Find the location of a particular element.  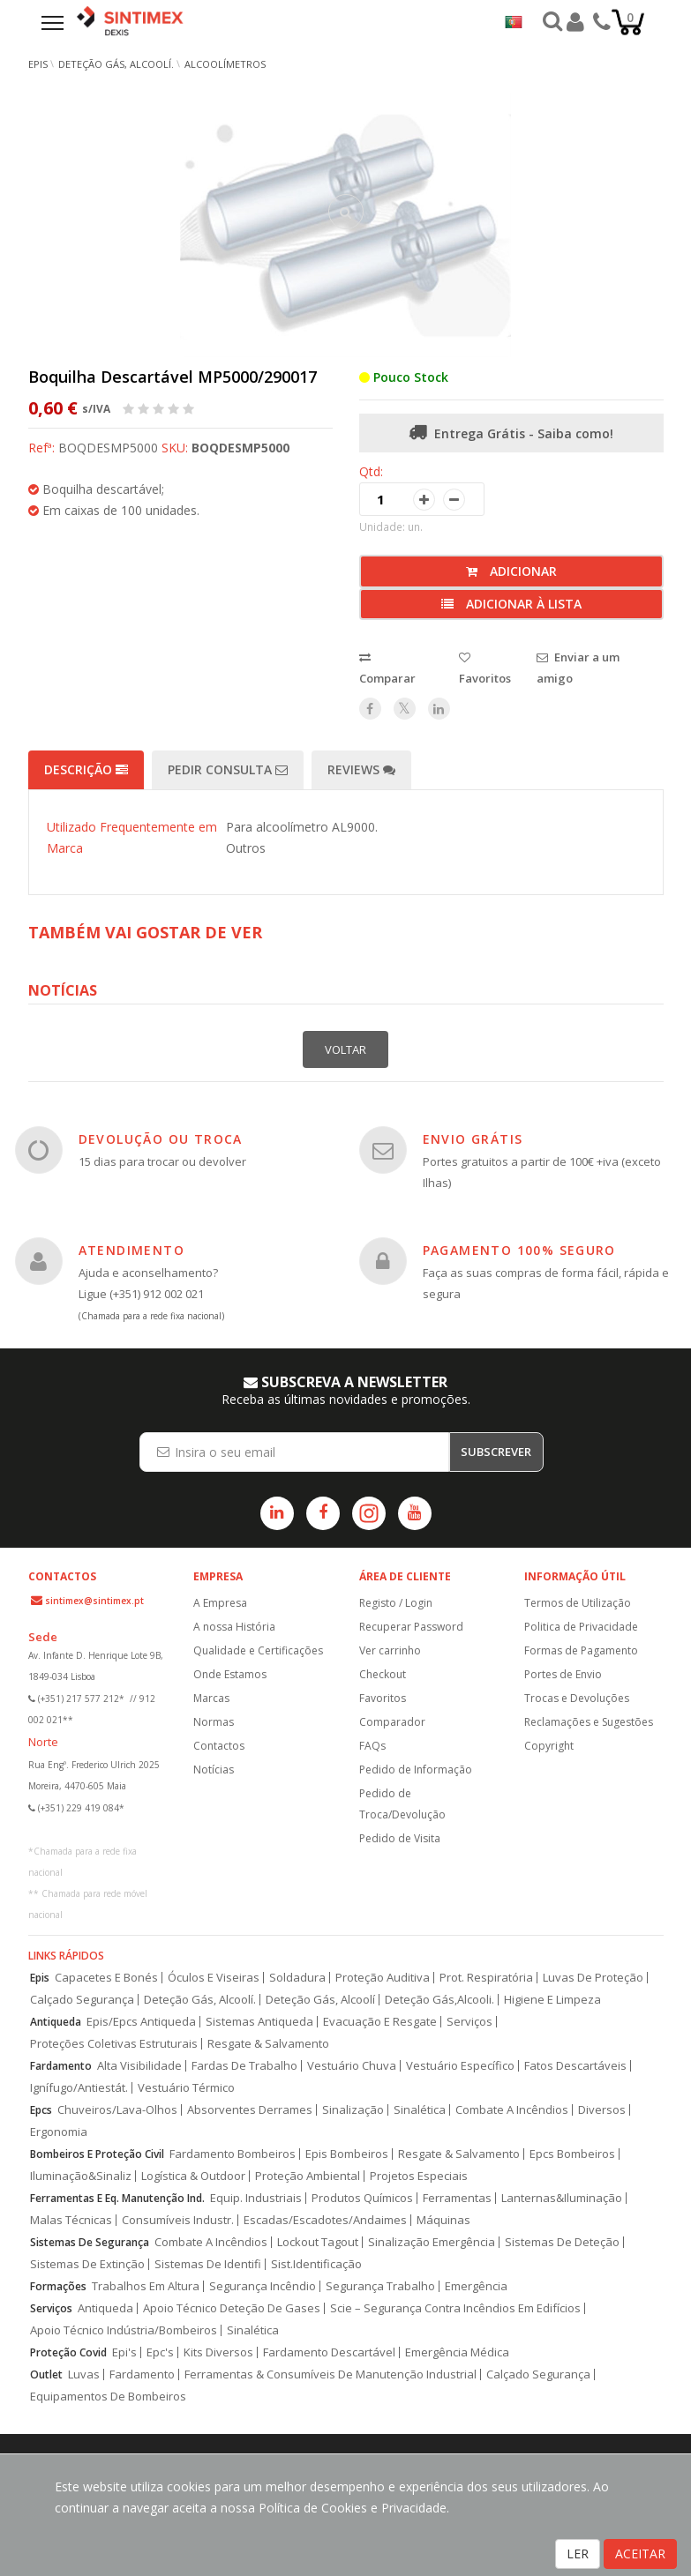

Boquilha Descartável MP5000/290017 is located at coordinates (172, 376).